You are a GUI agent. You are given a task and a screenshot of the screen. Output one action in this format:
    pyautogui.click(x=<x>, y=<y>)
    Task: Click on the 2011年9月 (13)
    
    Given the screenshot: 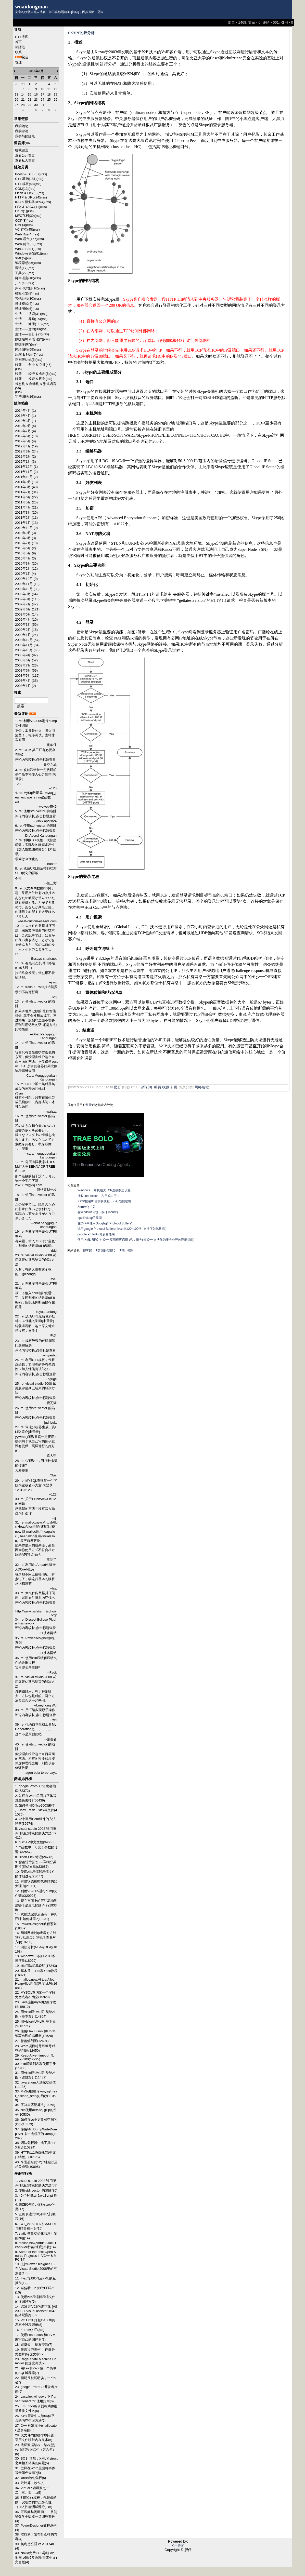 What is the action you would take?
    pyautogui.click(x=26, y=482)
    